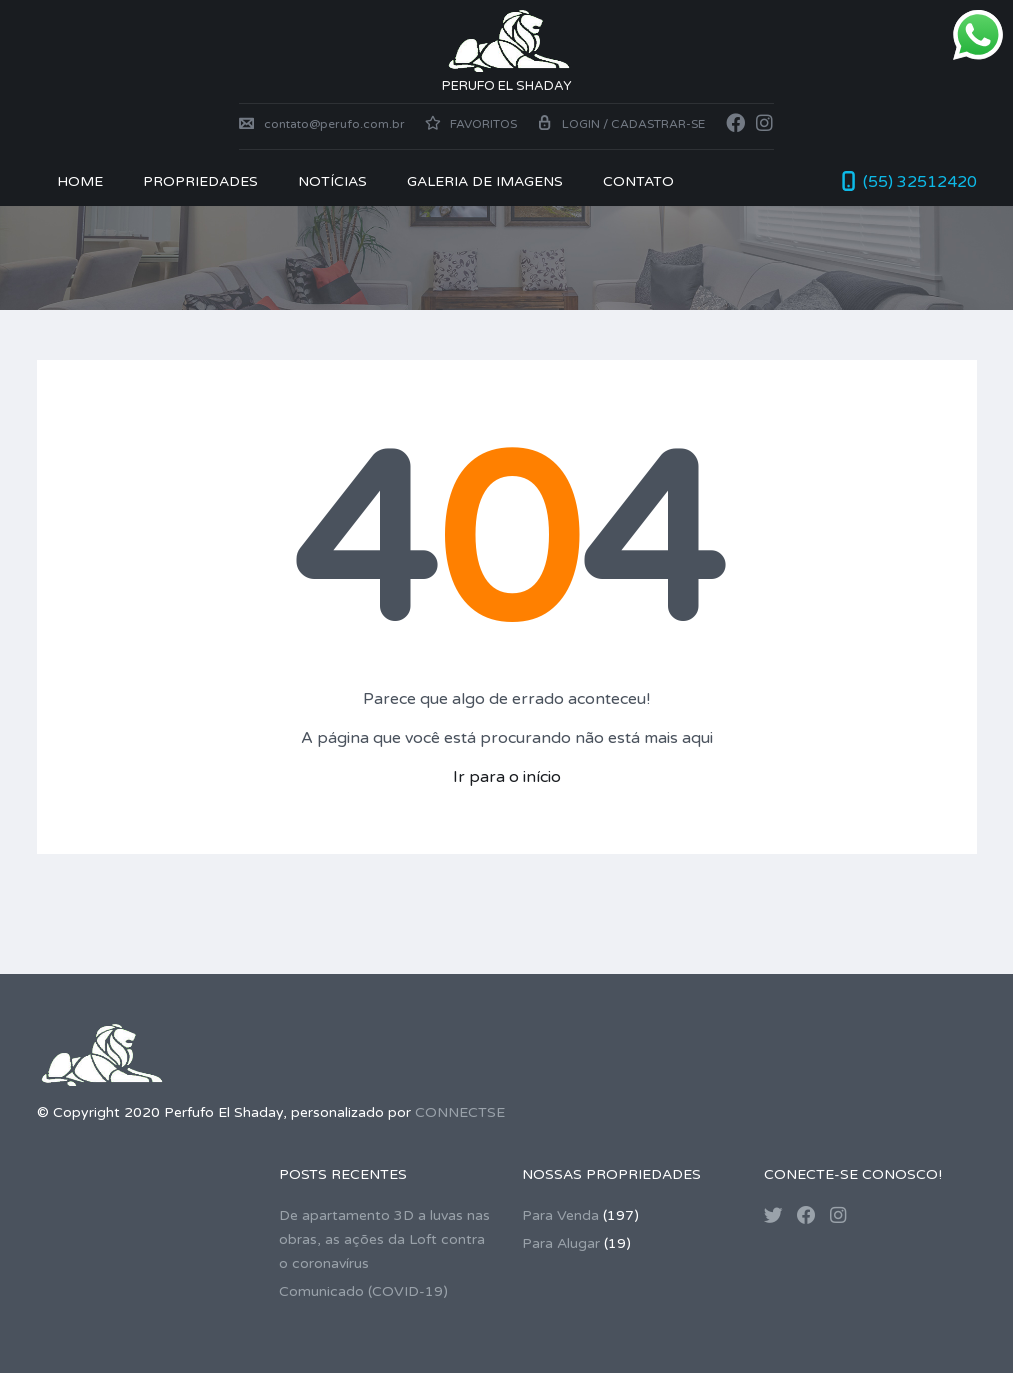 The width and height of the screenshot is (1013, 1373). Describe the element at coordinates (561, 1243) in the screenshot. I see `Para Alugar` at that location.